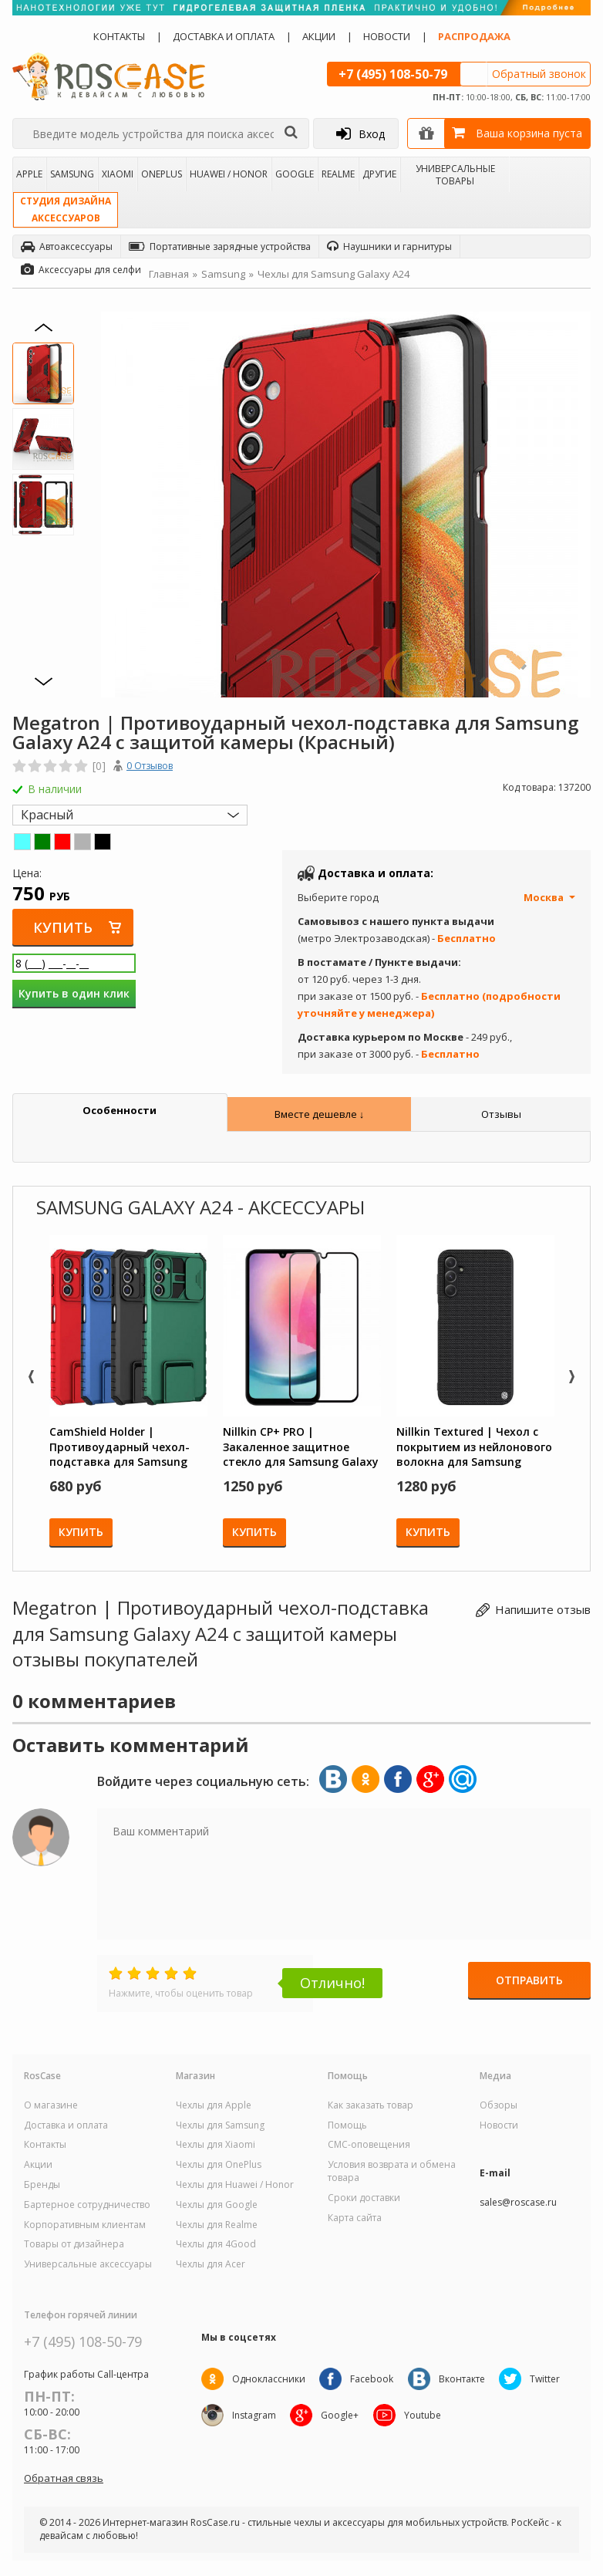 The image size is (603, 2576). I want to click on Facebook, so click(373, 2378).